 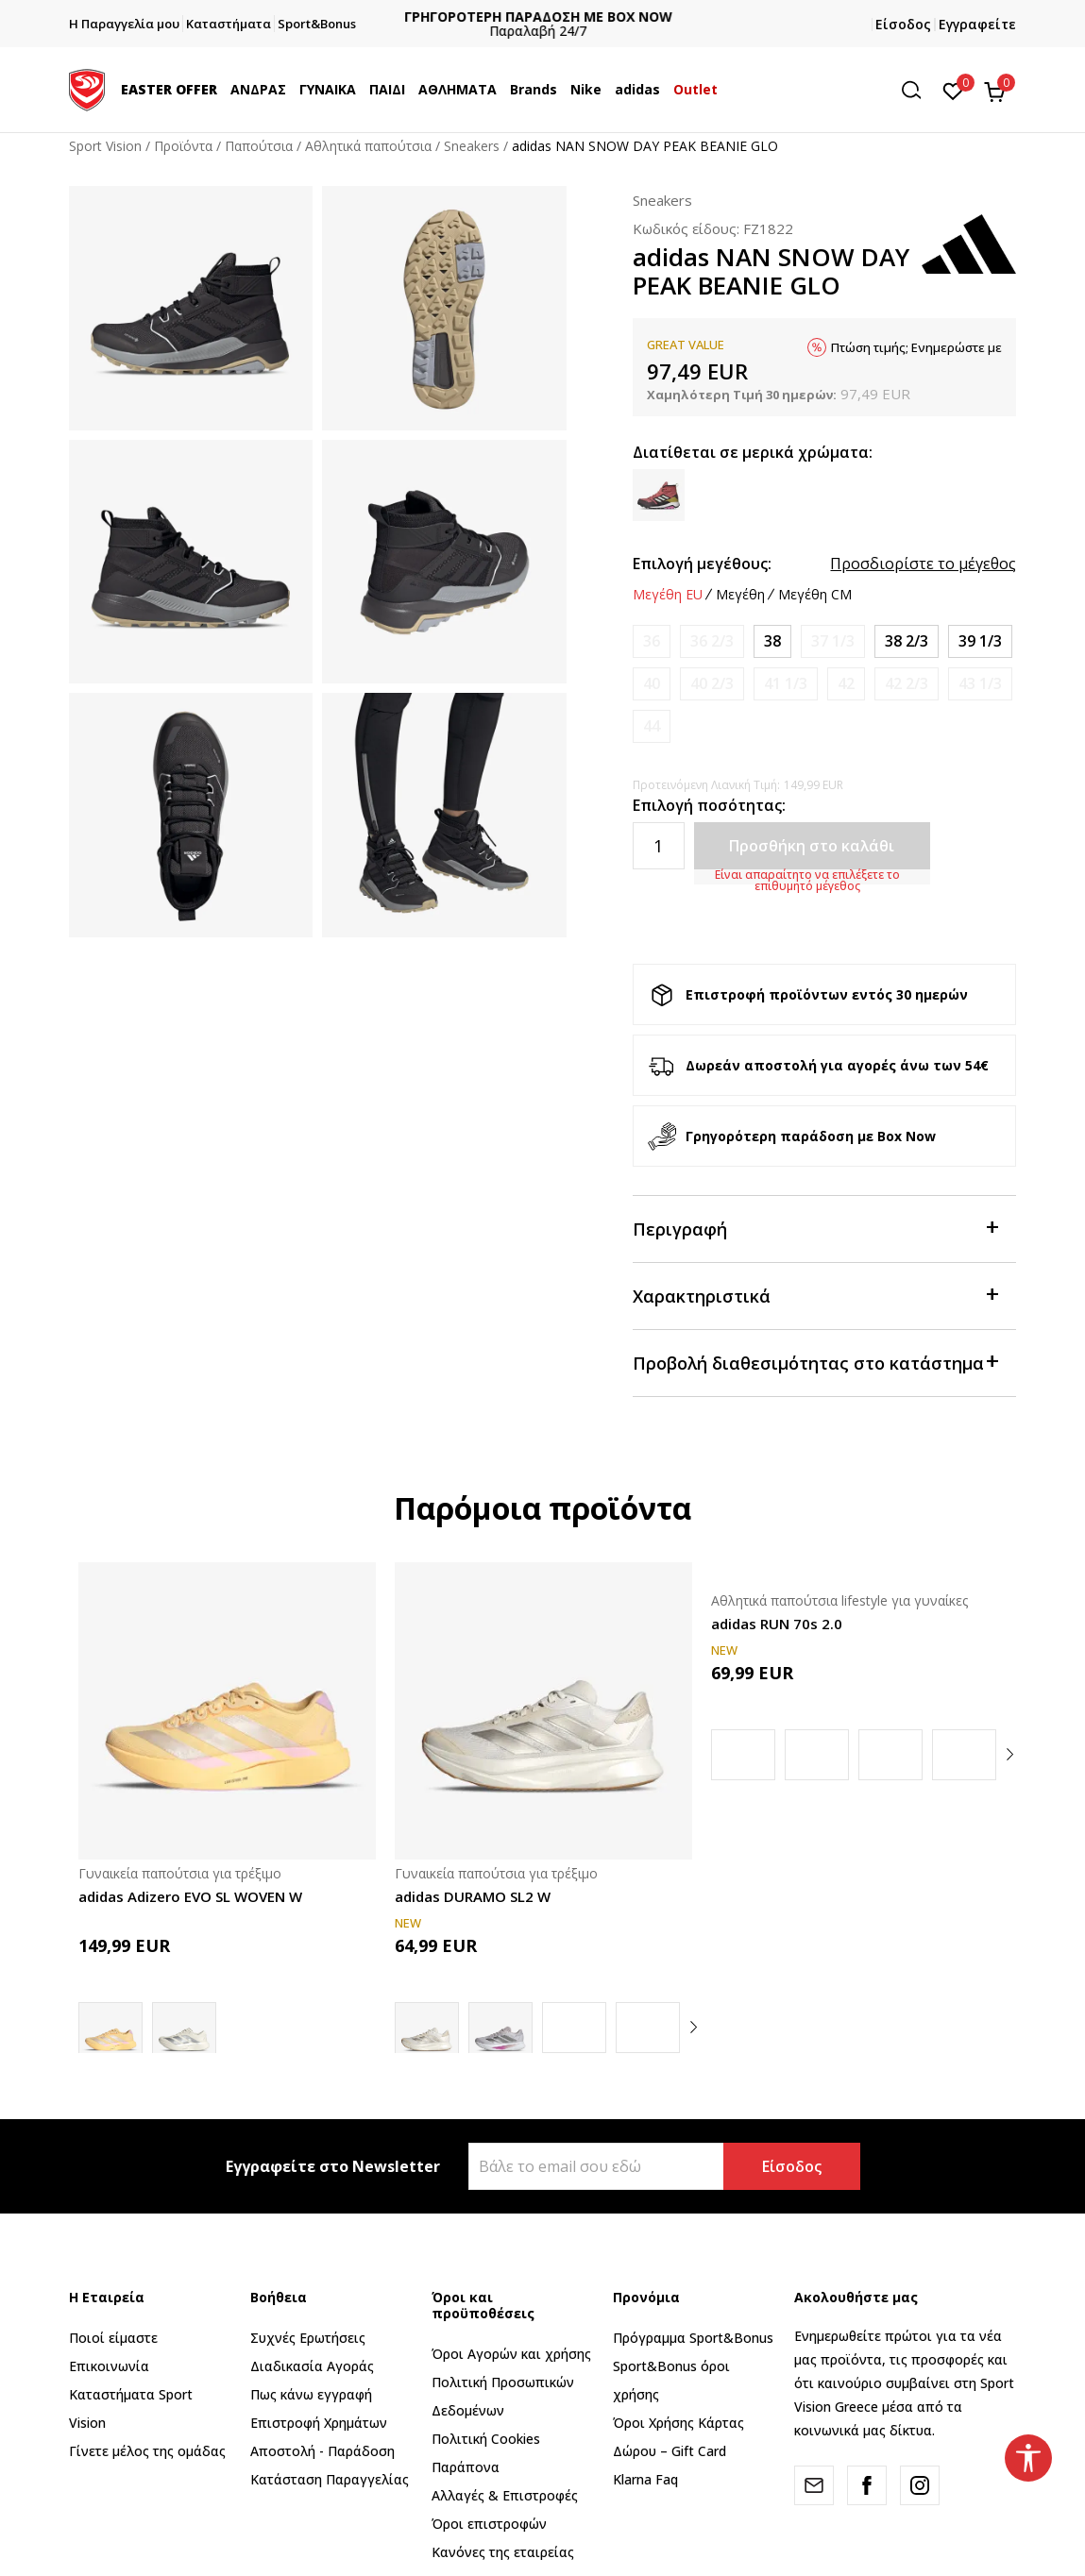 What do you see at coordinates (147, 2451) in the screenshot?
I see `Γίνετε μέλος της ομάδας` at bounding box center [147, 2451].